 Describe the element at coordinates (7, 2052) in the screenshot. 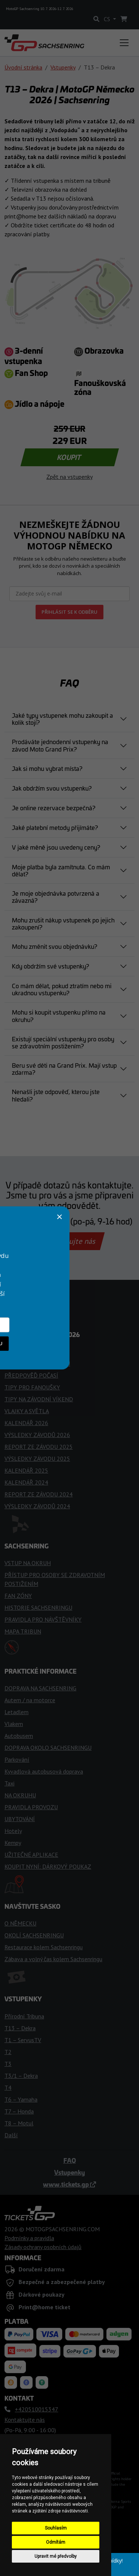

I see `T2` at that location.